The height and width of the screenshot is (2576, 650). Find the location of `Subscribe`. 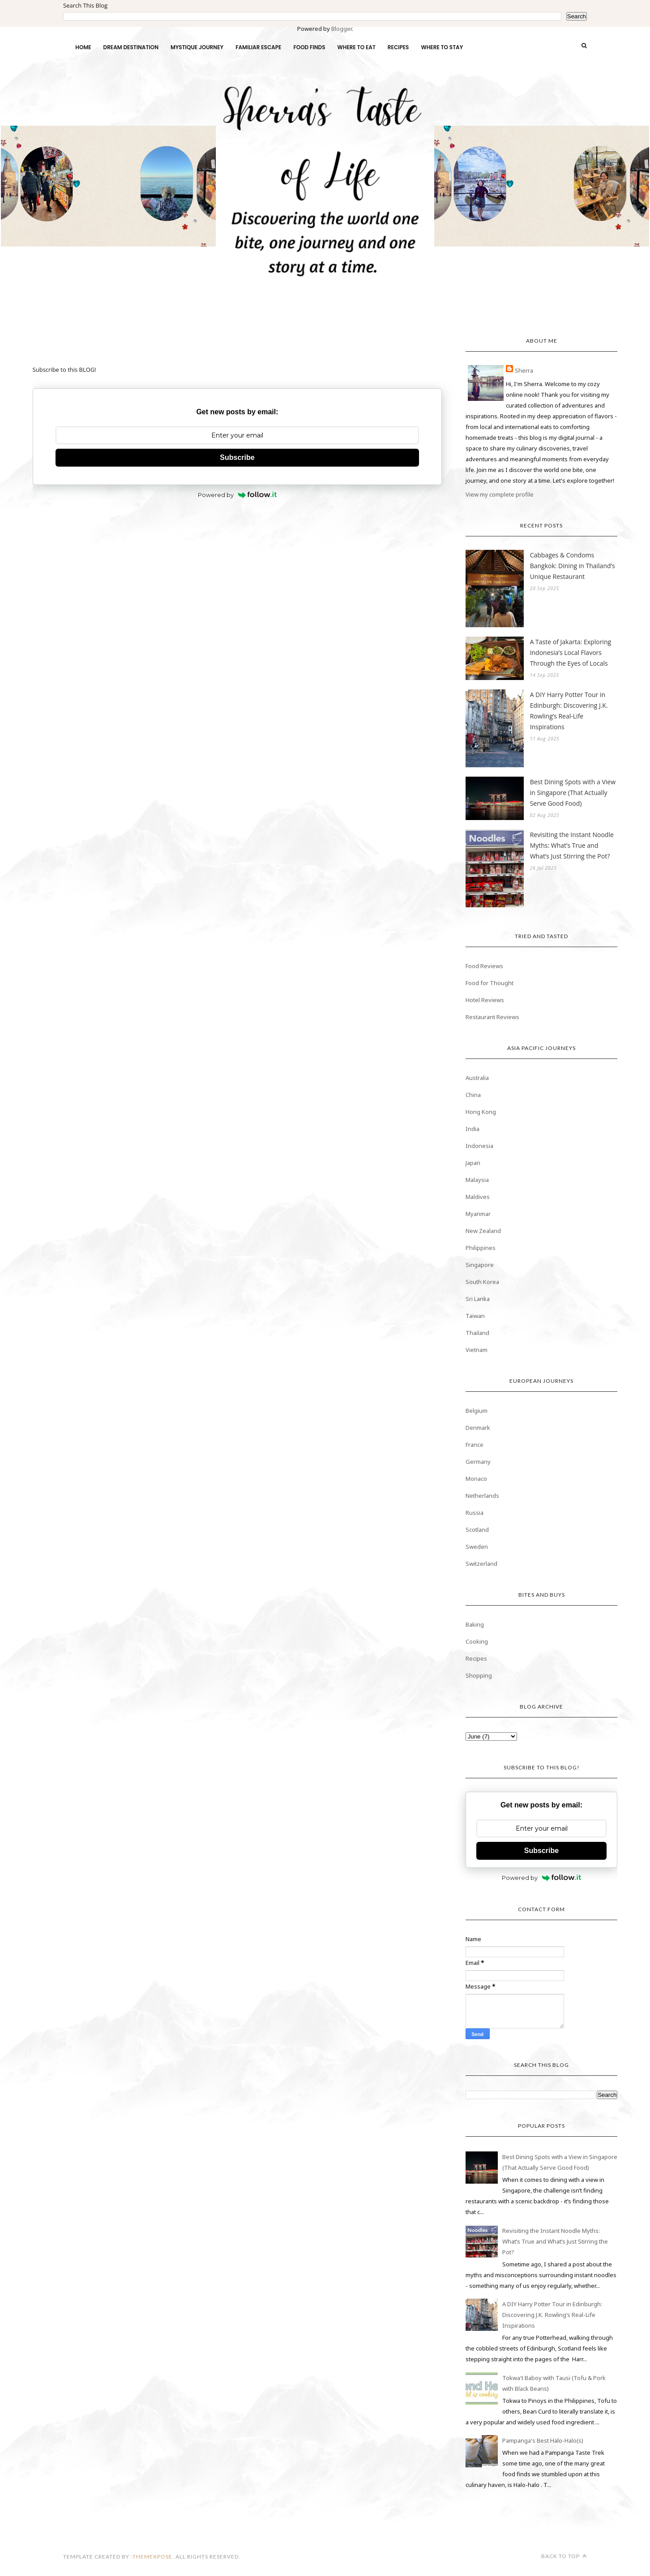

Subscribe is located at coordinates (237, 457).